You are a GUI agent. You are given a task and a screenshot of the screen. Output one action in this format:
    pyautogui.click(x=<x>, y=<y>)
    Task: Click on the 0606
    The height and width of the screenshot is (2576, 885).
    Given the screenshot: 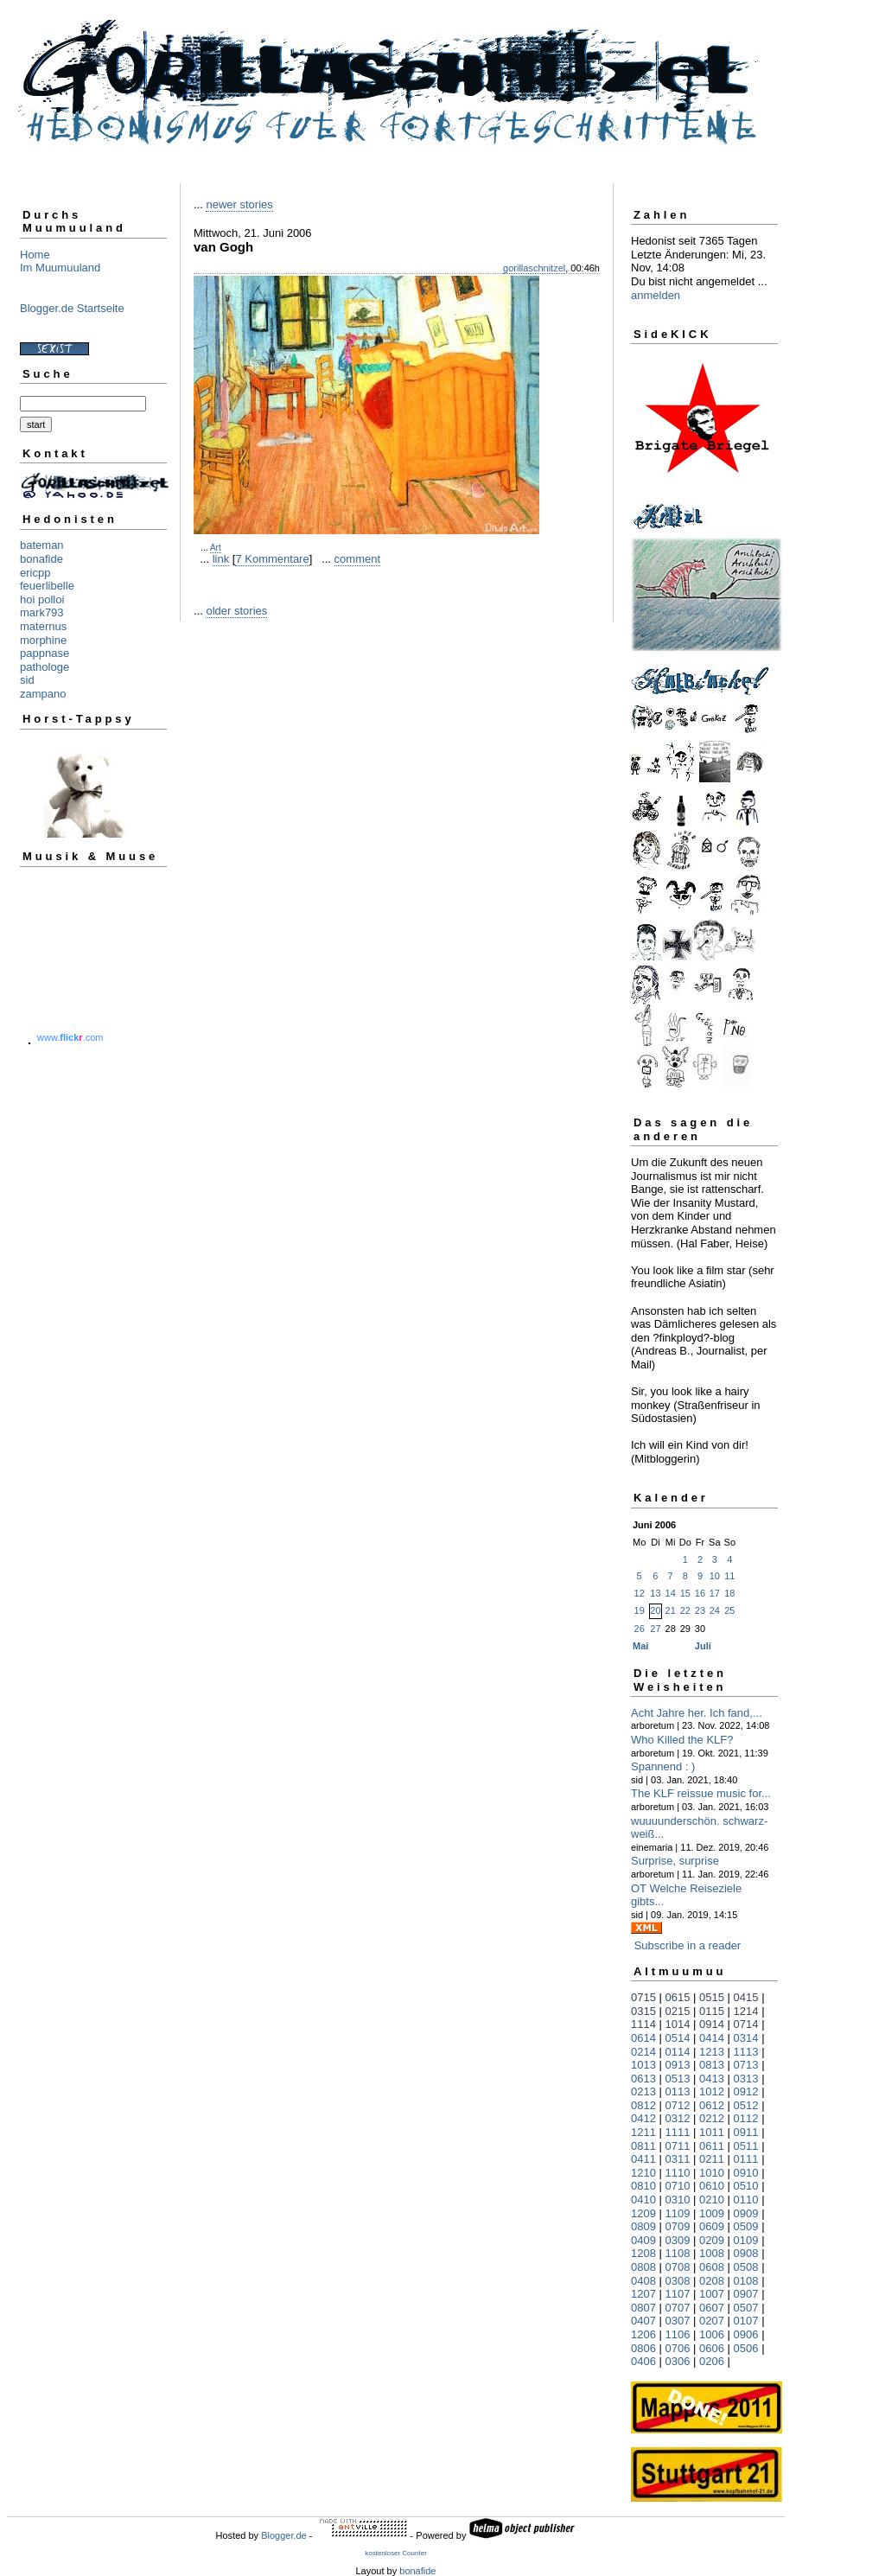 What is the action you would take?
    pyautogui.click(x=711, y=2348)
    